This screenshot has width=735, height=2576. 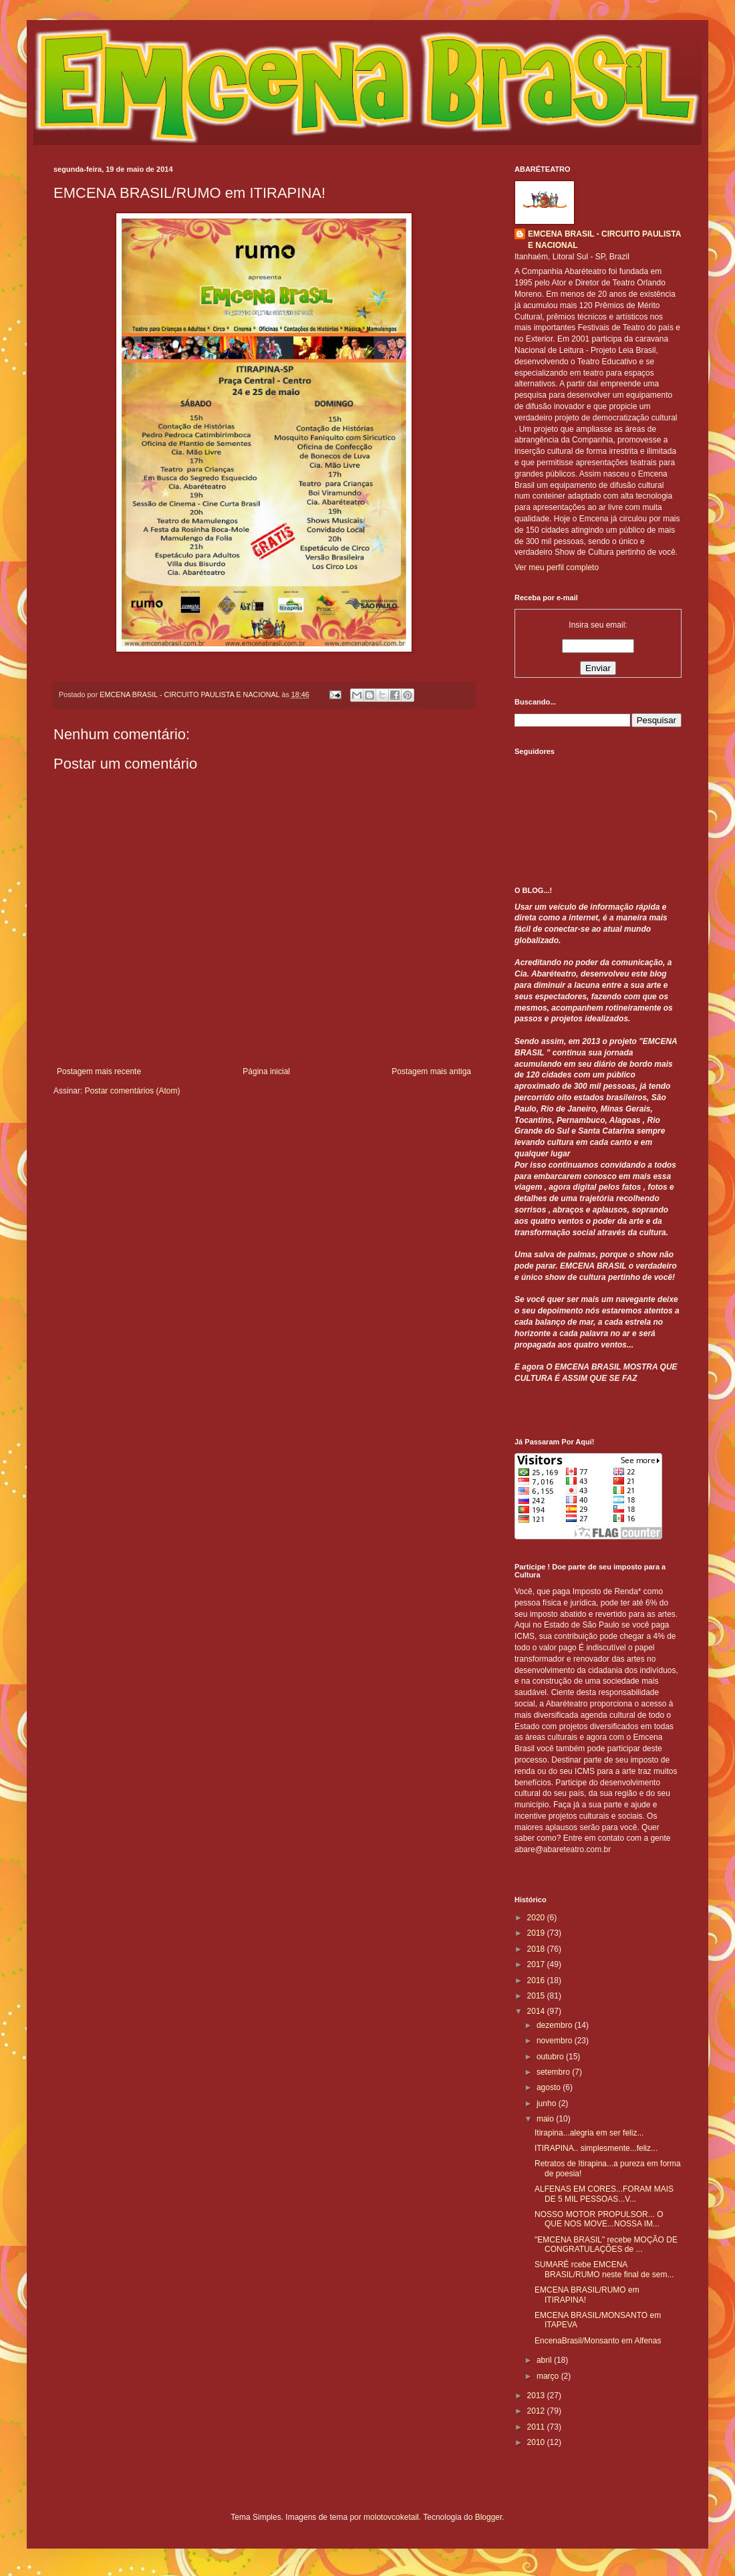 I want to click on 2019, so click(x=537, y=1933).